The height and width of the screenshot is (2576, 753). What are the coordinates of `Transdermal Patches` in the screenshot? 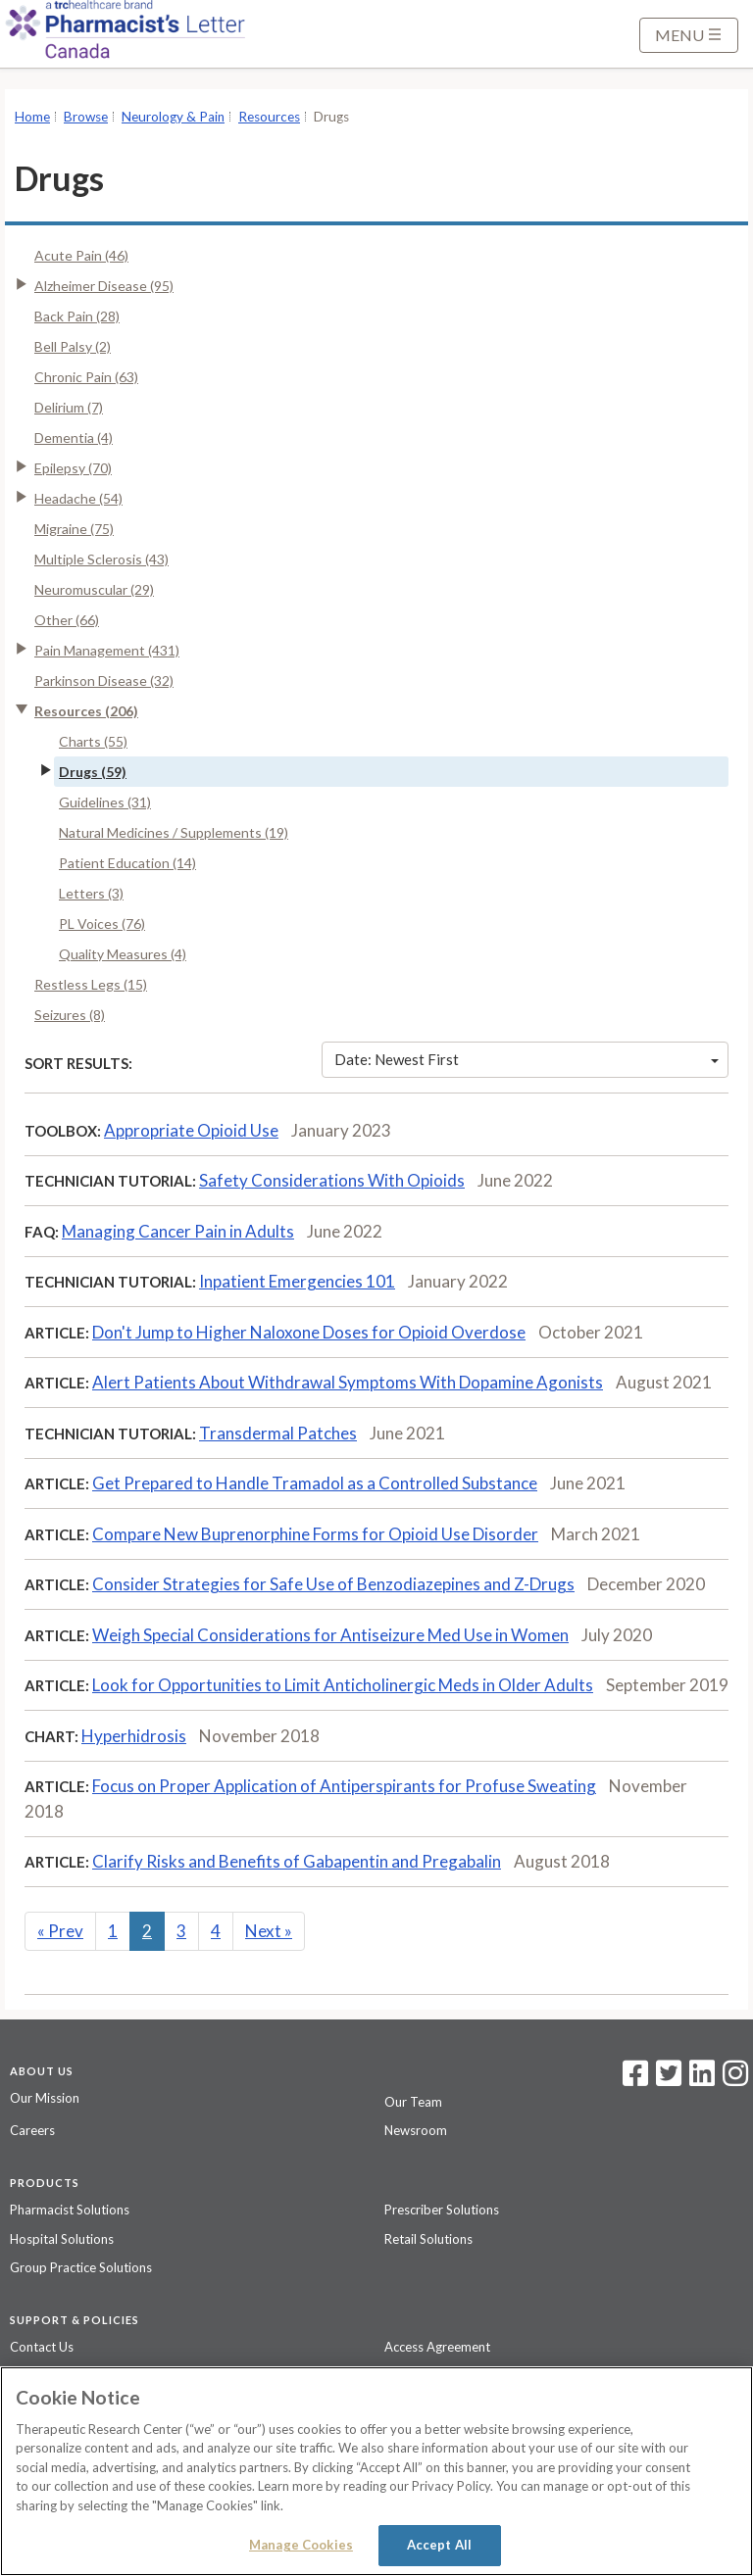 It's located at (278, 1433).